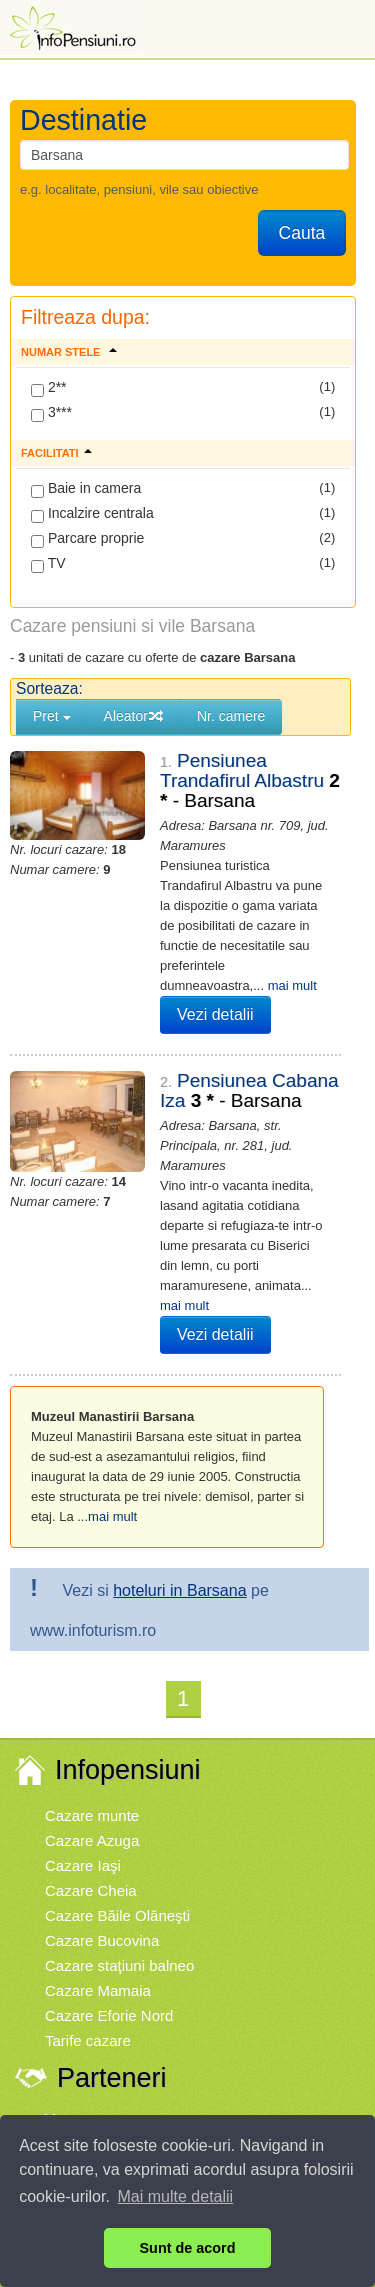 This screenshot has height=2287, width=375. Describe the element at coordinates (102, 1940) in the screenshot. I see `Cazare Bucovina` at that location.